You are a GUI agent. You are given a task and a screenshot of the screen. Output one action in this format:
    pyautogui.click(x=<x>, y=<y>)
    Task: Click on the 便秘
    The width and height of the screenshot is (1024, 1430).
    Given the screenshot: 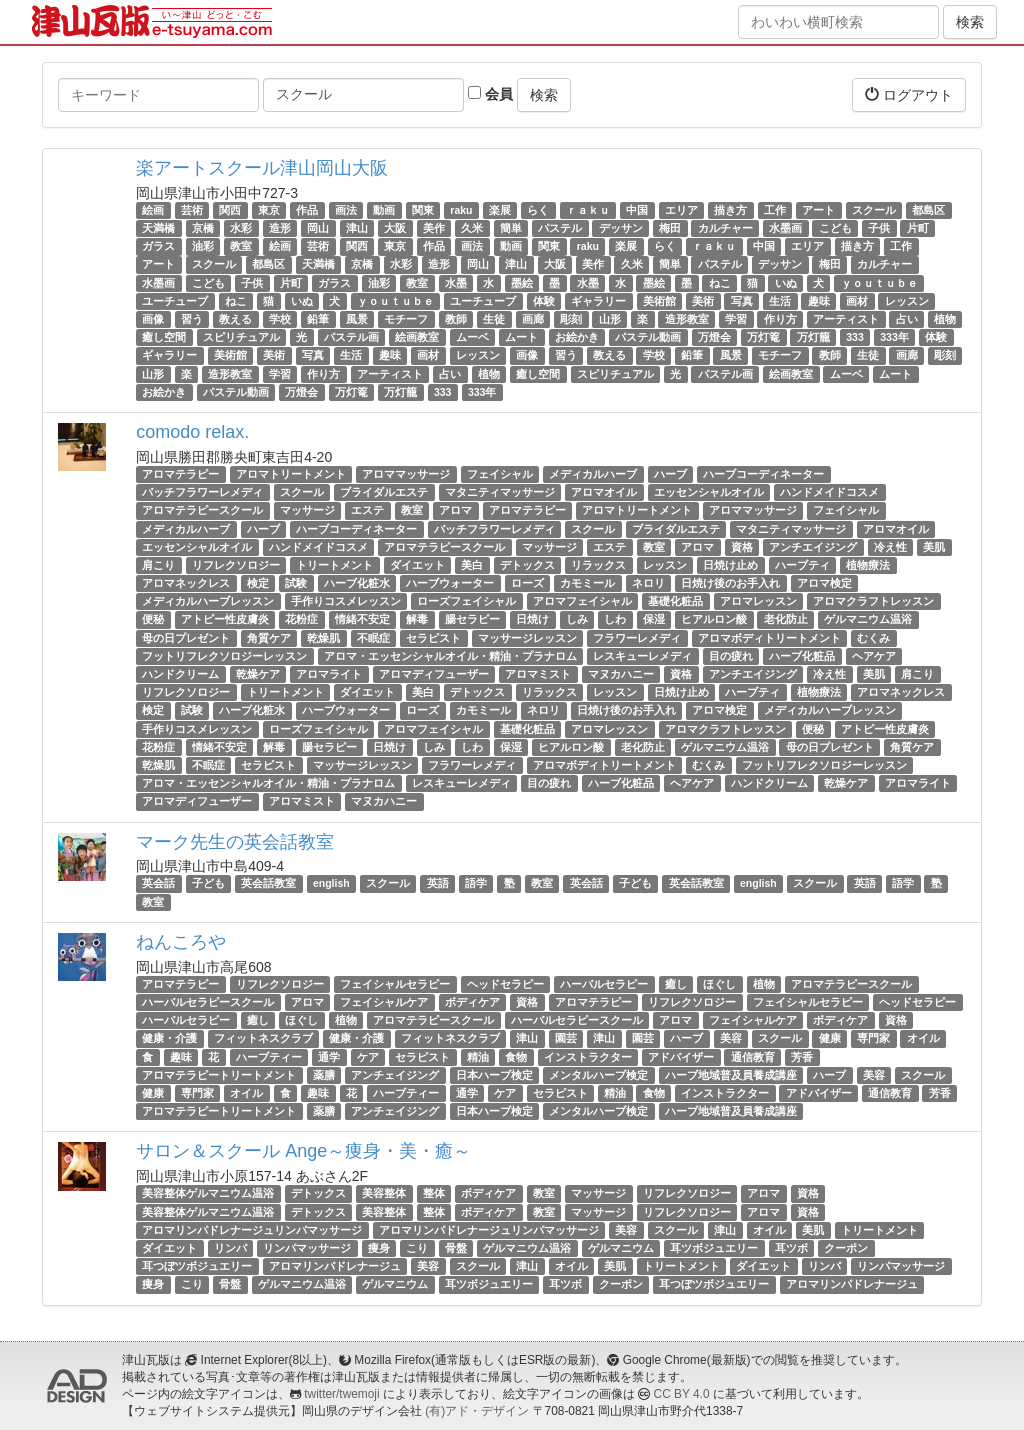 What is the action you would take?
    pyautogui.click(x=153, y=620)
    